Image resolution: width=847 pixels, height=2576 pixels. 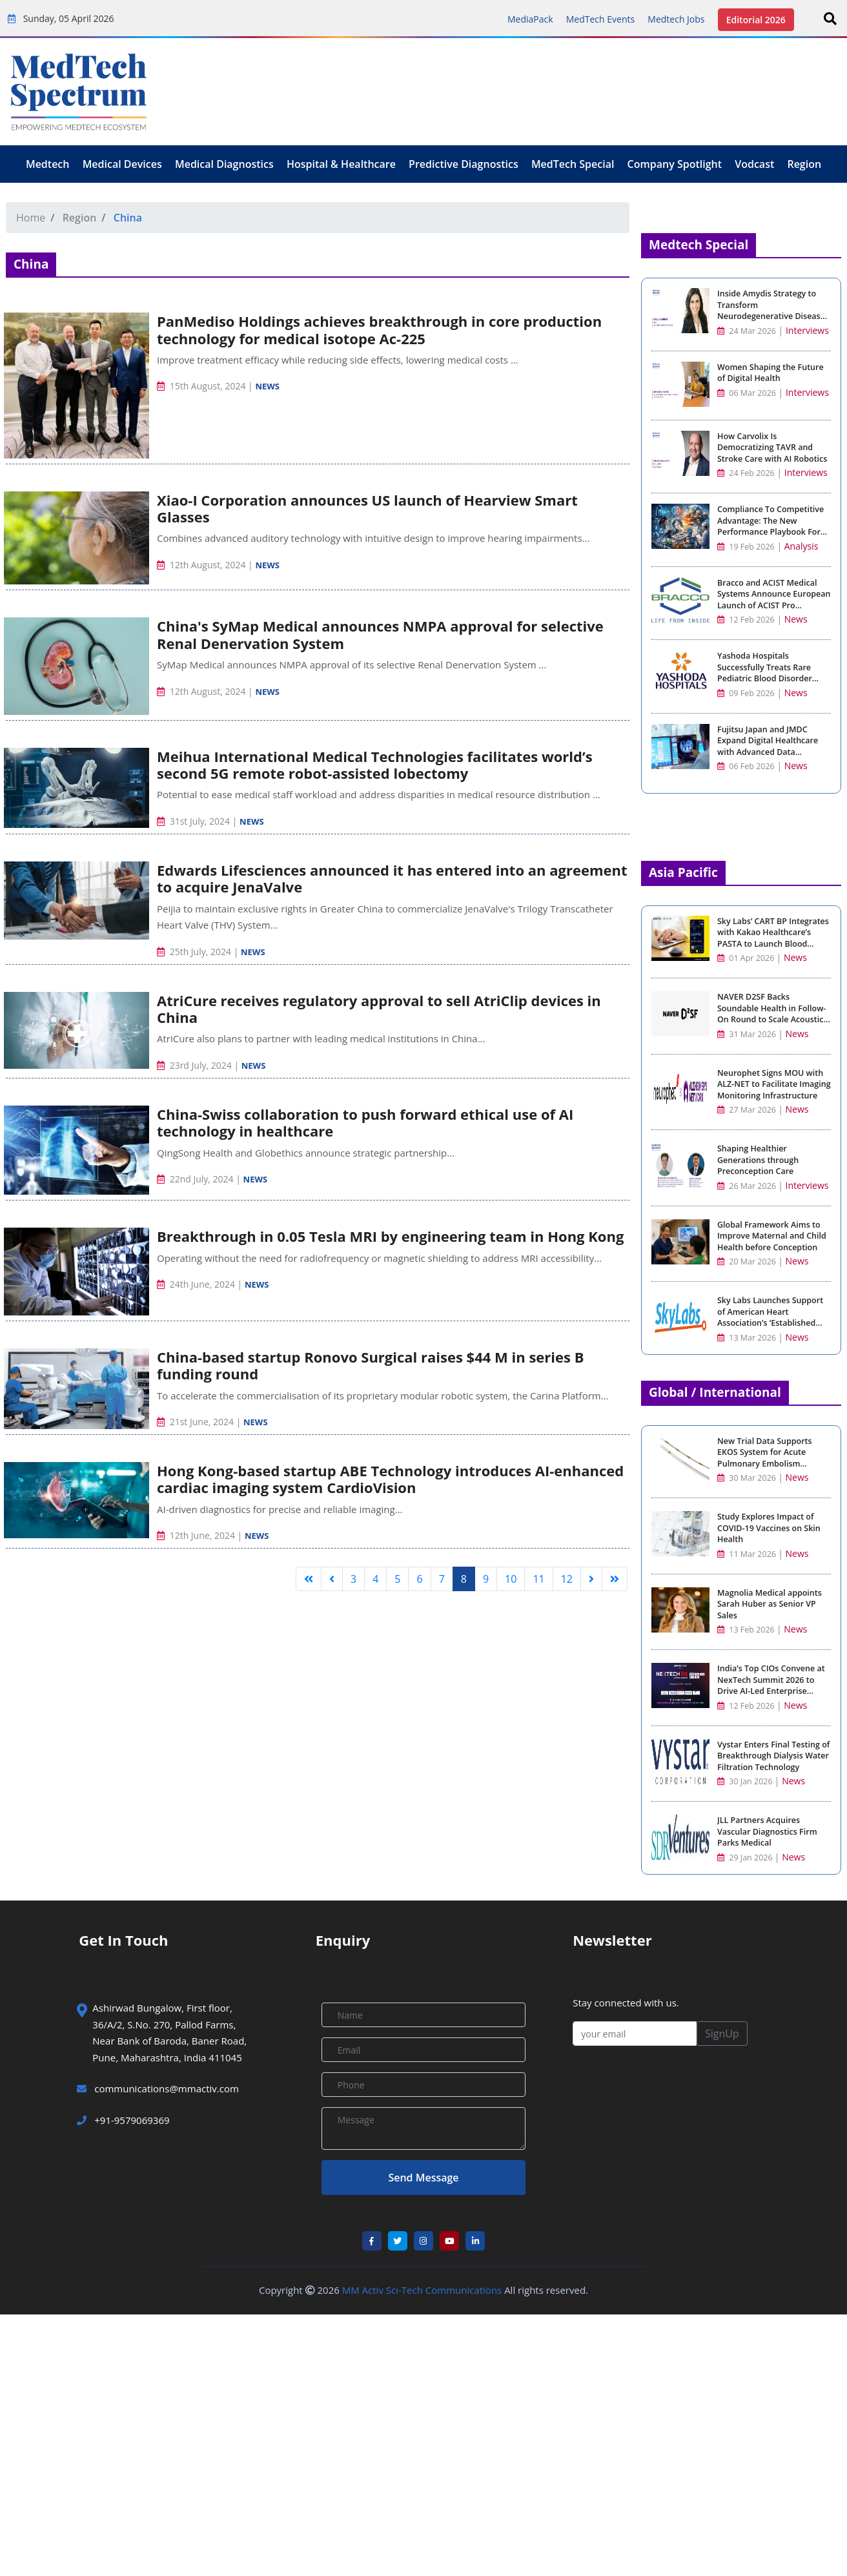 What do you see at coordinates (773, 1756) in the screenshot?
I see `Vystar Enters Final Testing of Breakthrough Dialysis Water Filtration Technology` at bounding box center [773, 1756].